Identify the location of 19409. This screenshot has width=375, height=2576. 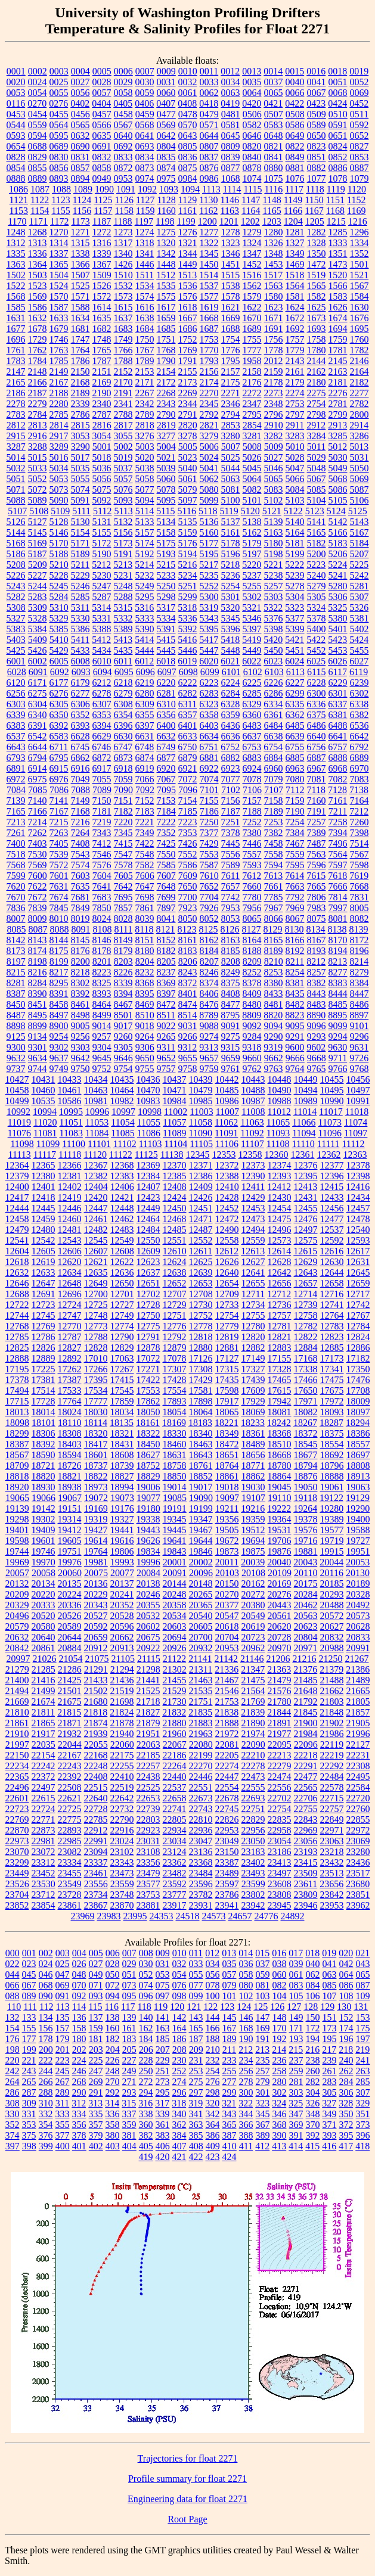
(43, 1530).